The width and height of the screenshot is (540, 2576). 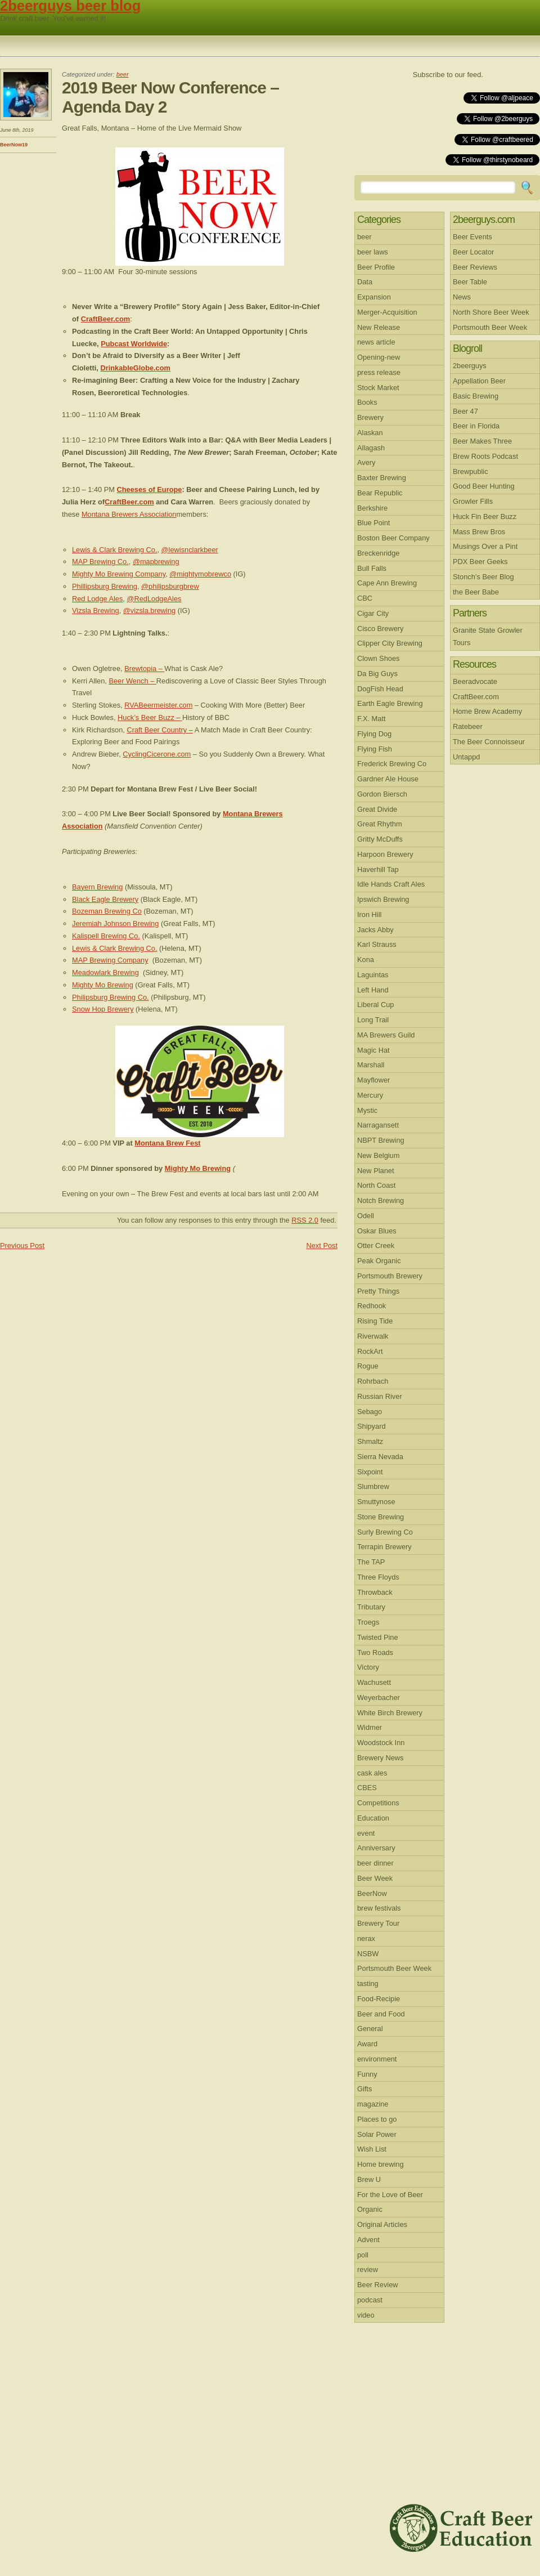 I want to click on Mystic, so click(x=367, y=1110).